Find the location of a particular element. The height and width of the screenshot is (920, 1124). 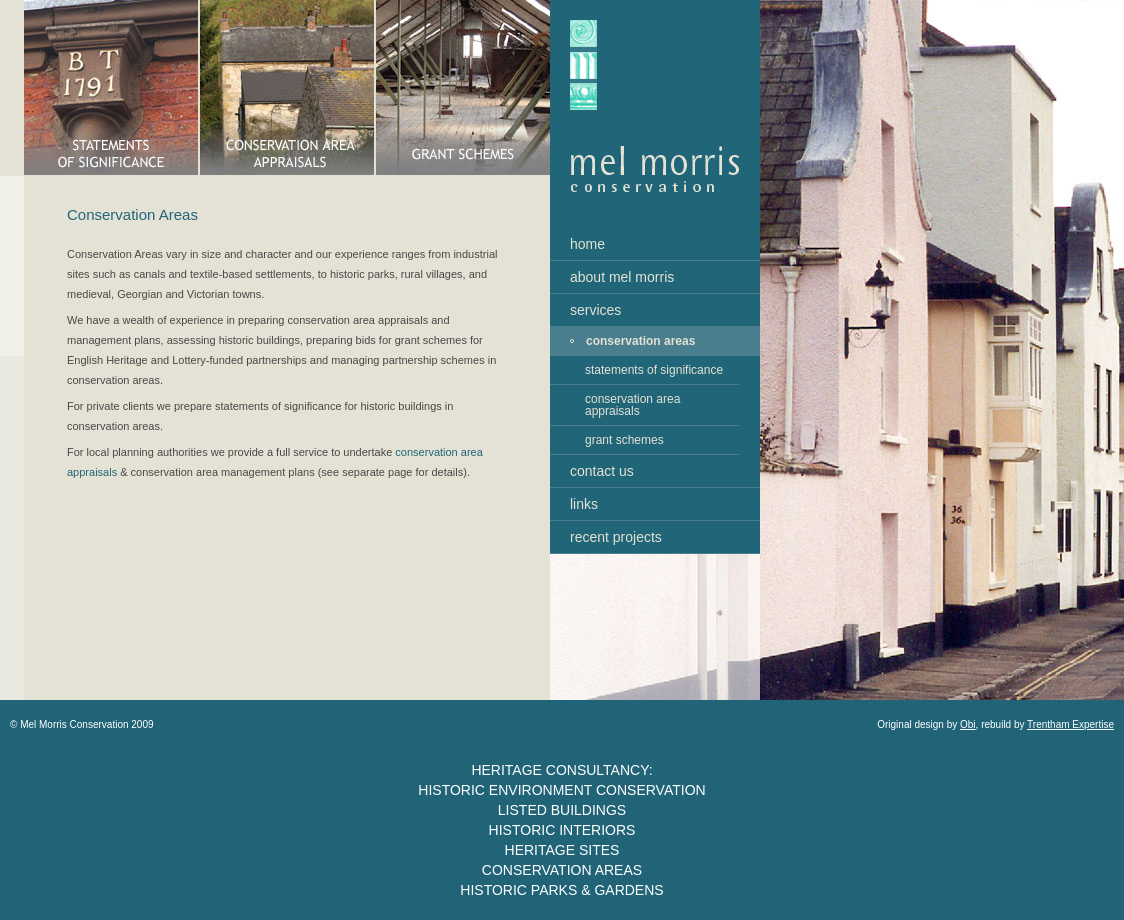

about mel morris is located at coordinates (622, 277).